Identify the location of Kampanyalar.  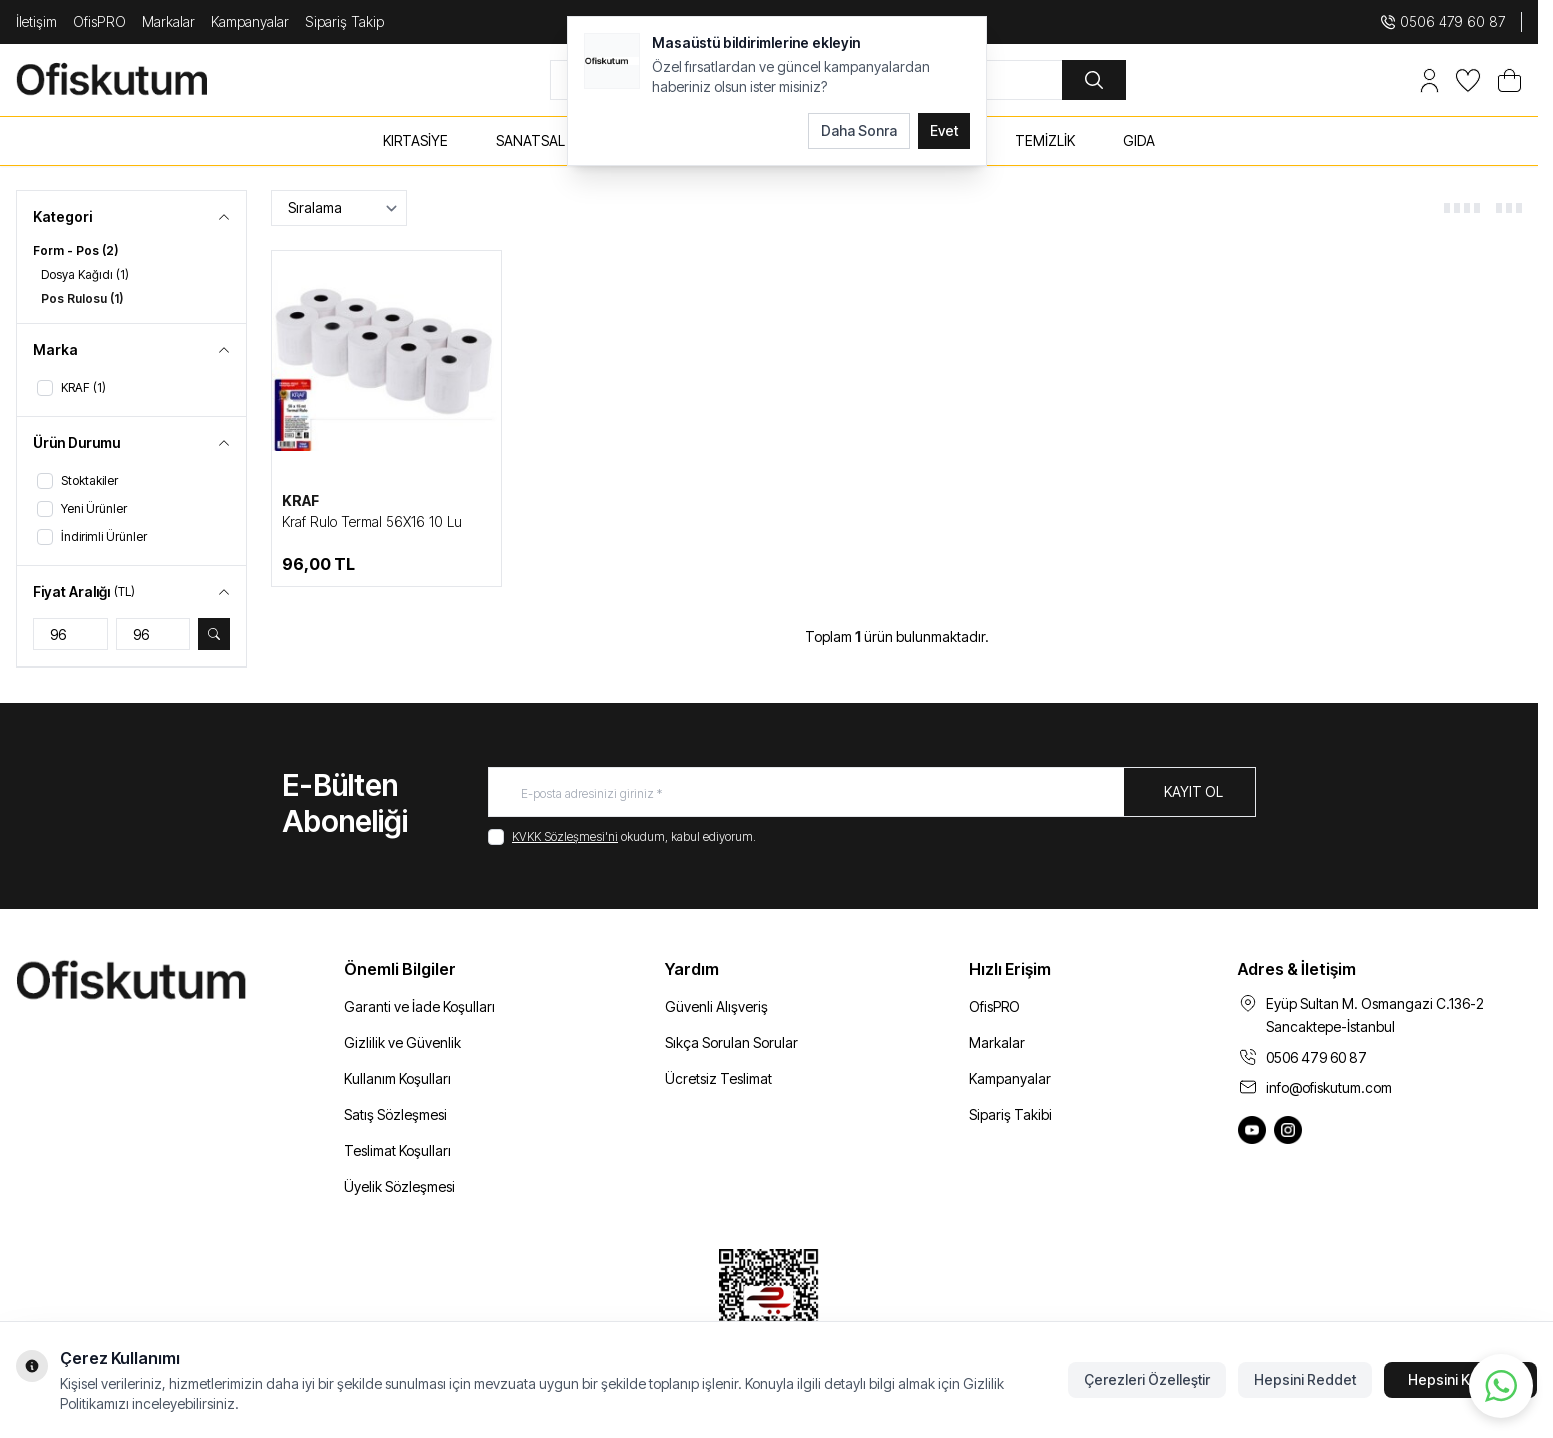
(250, 21).